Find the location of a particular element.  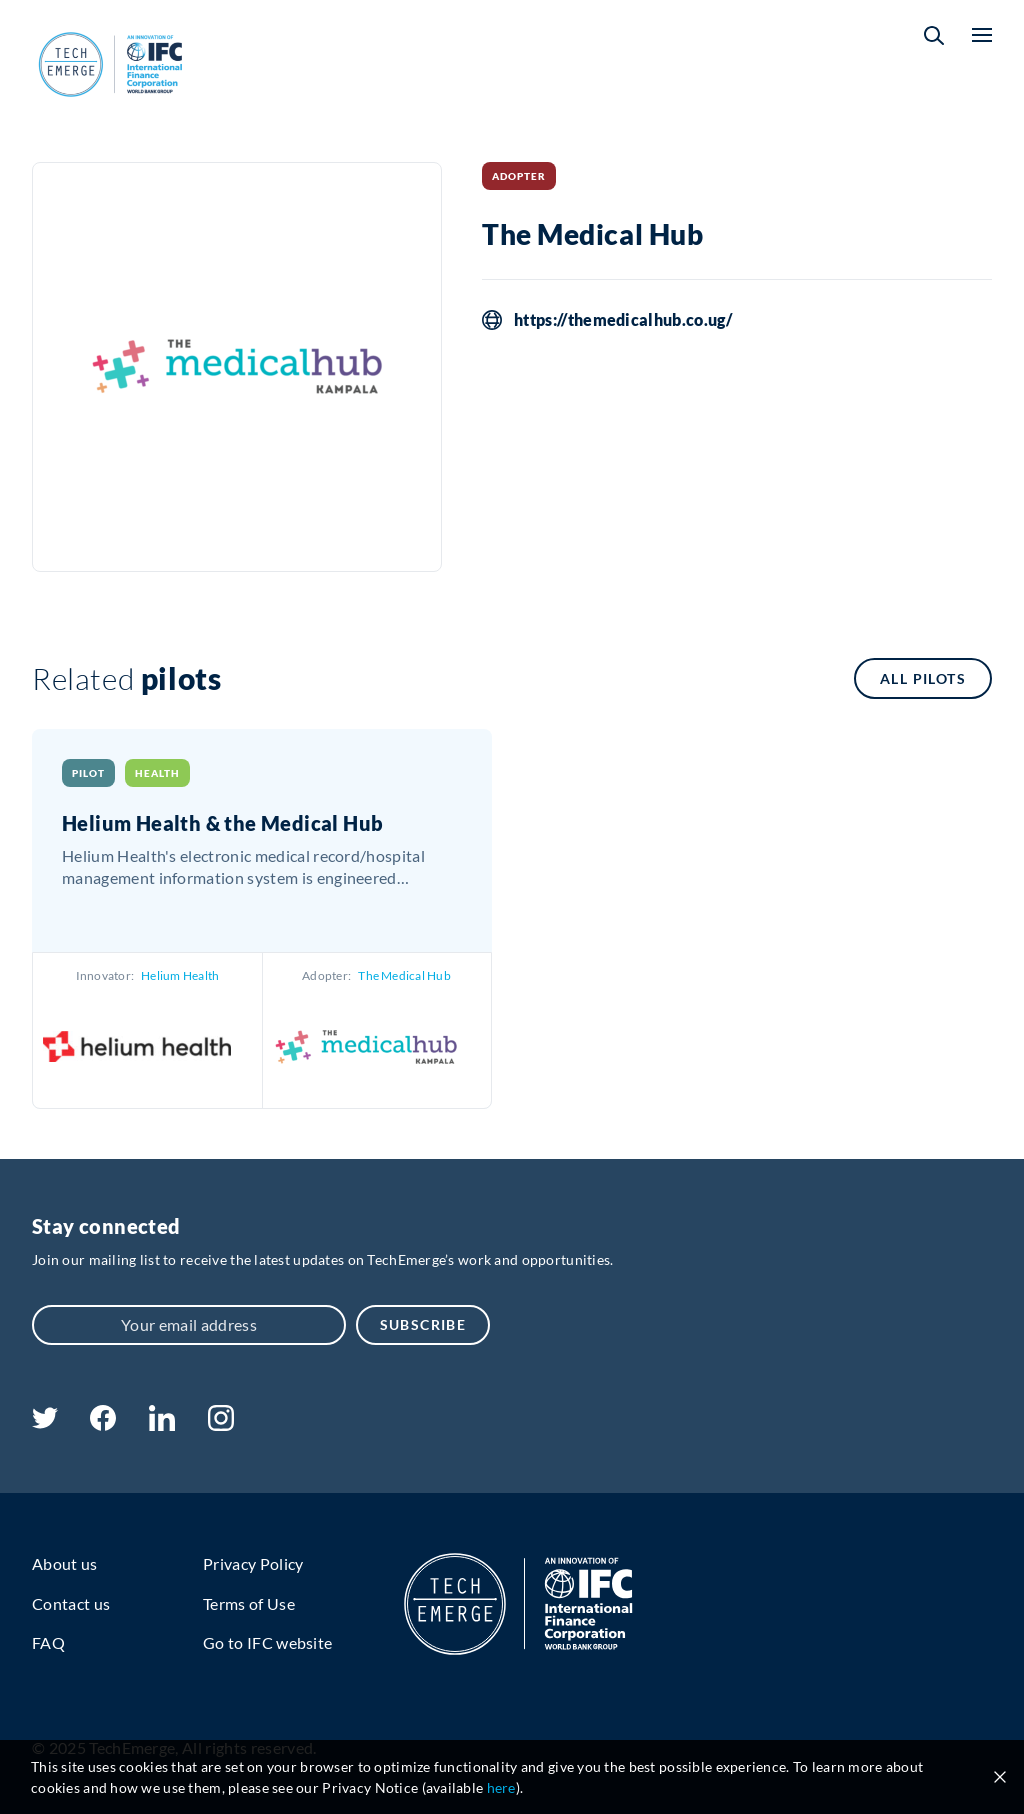

[Close cookie notice] is located at coordinates (1000, 1777).